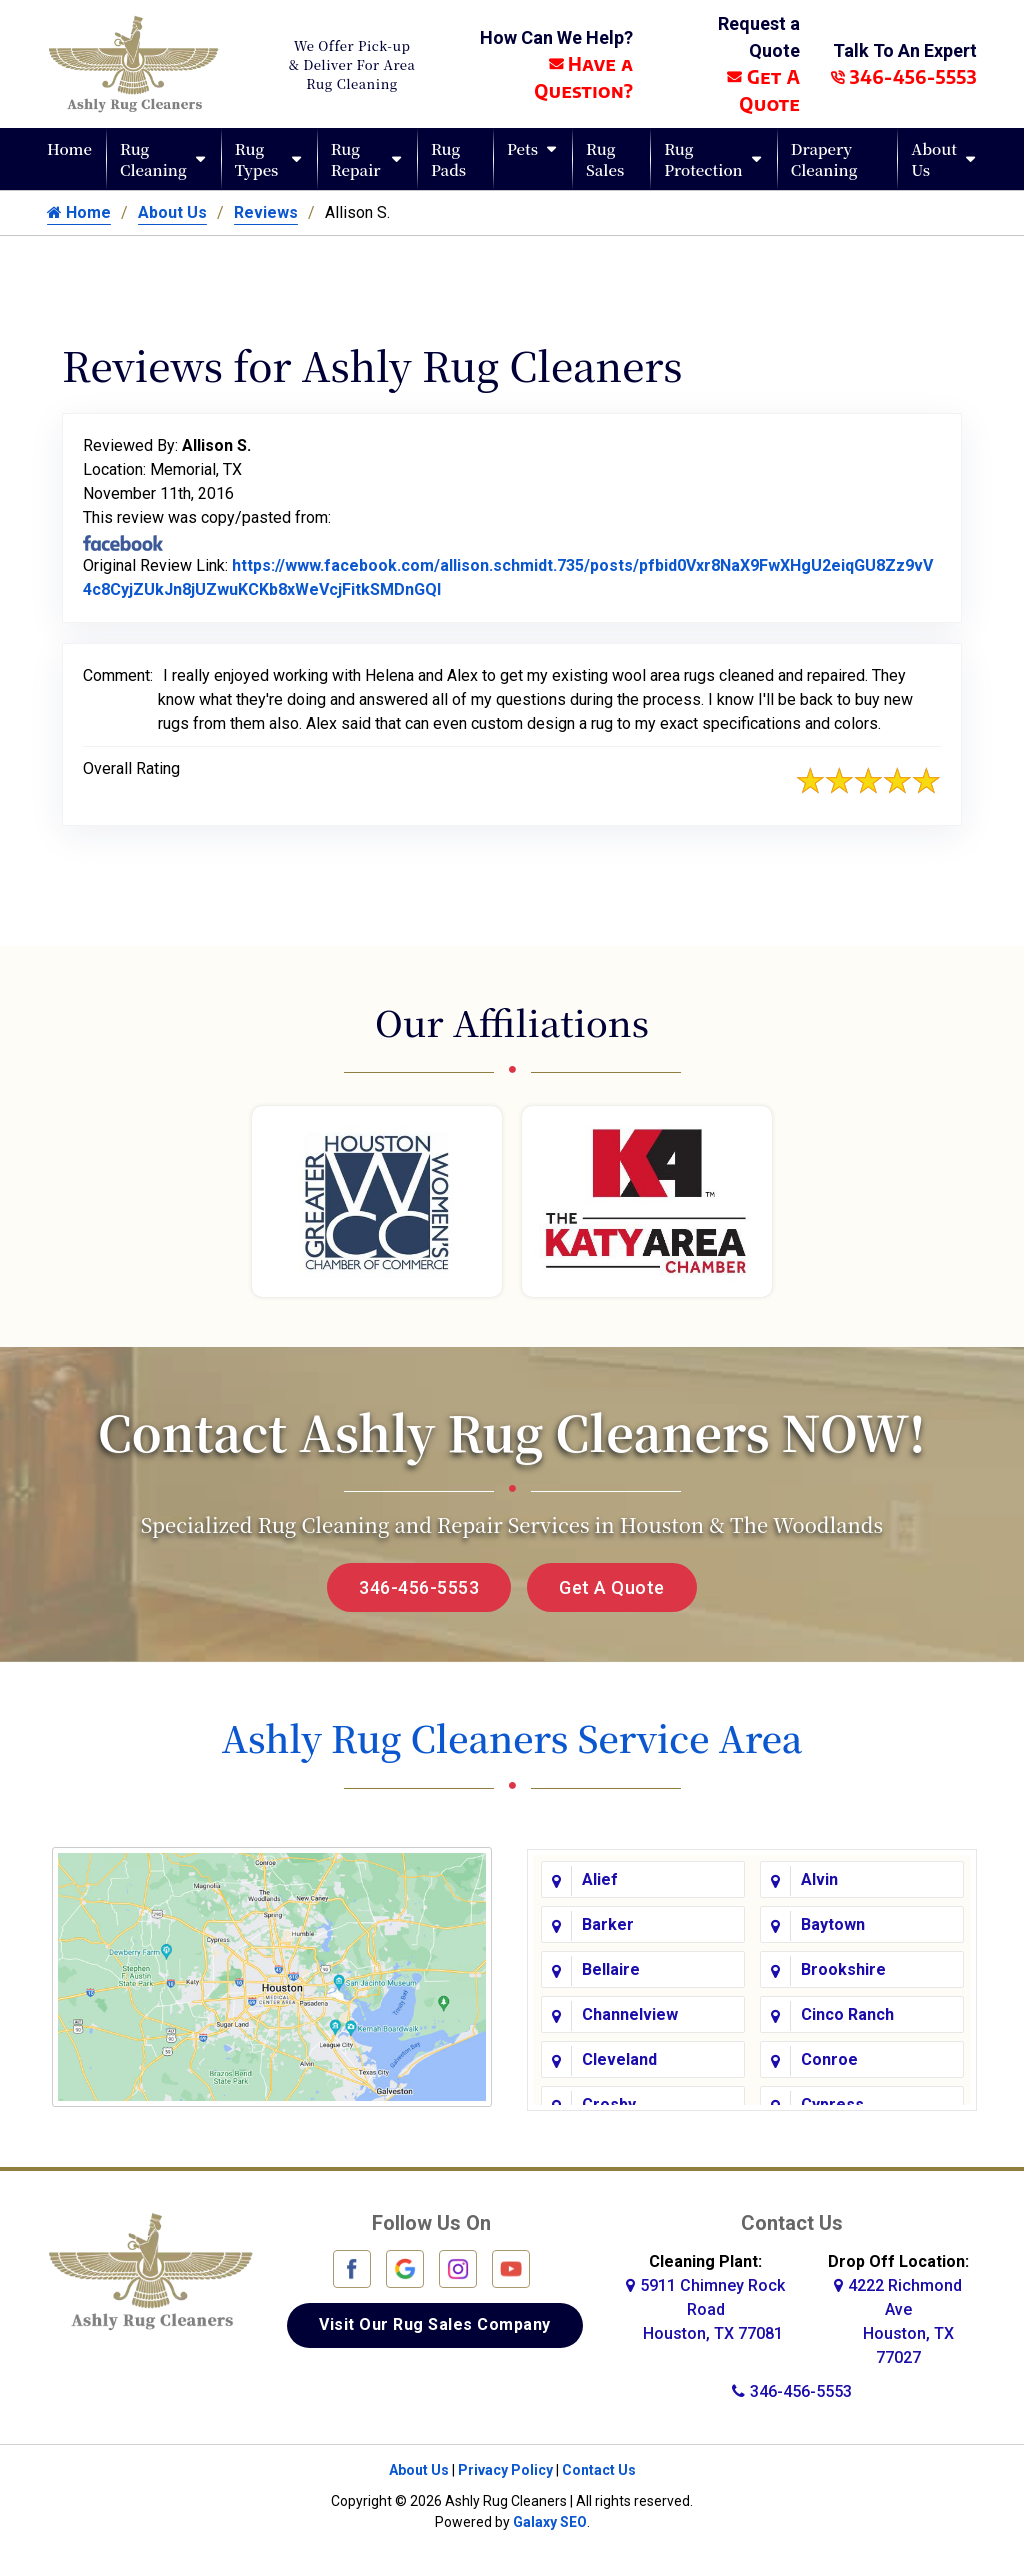 This screenshot has height=2555, width=1024. I want to click on Rug Types, so click(257, 159).